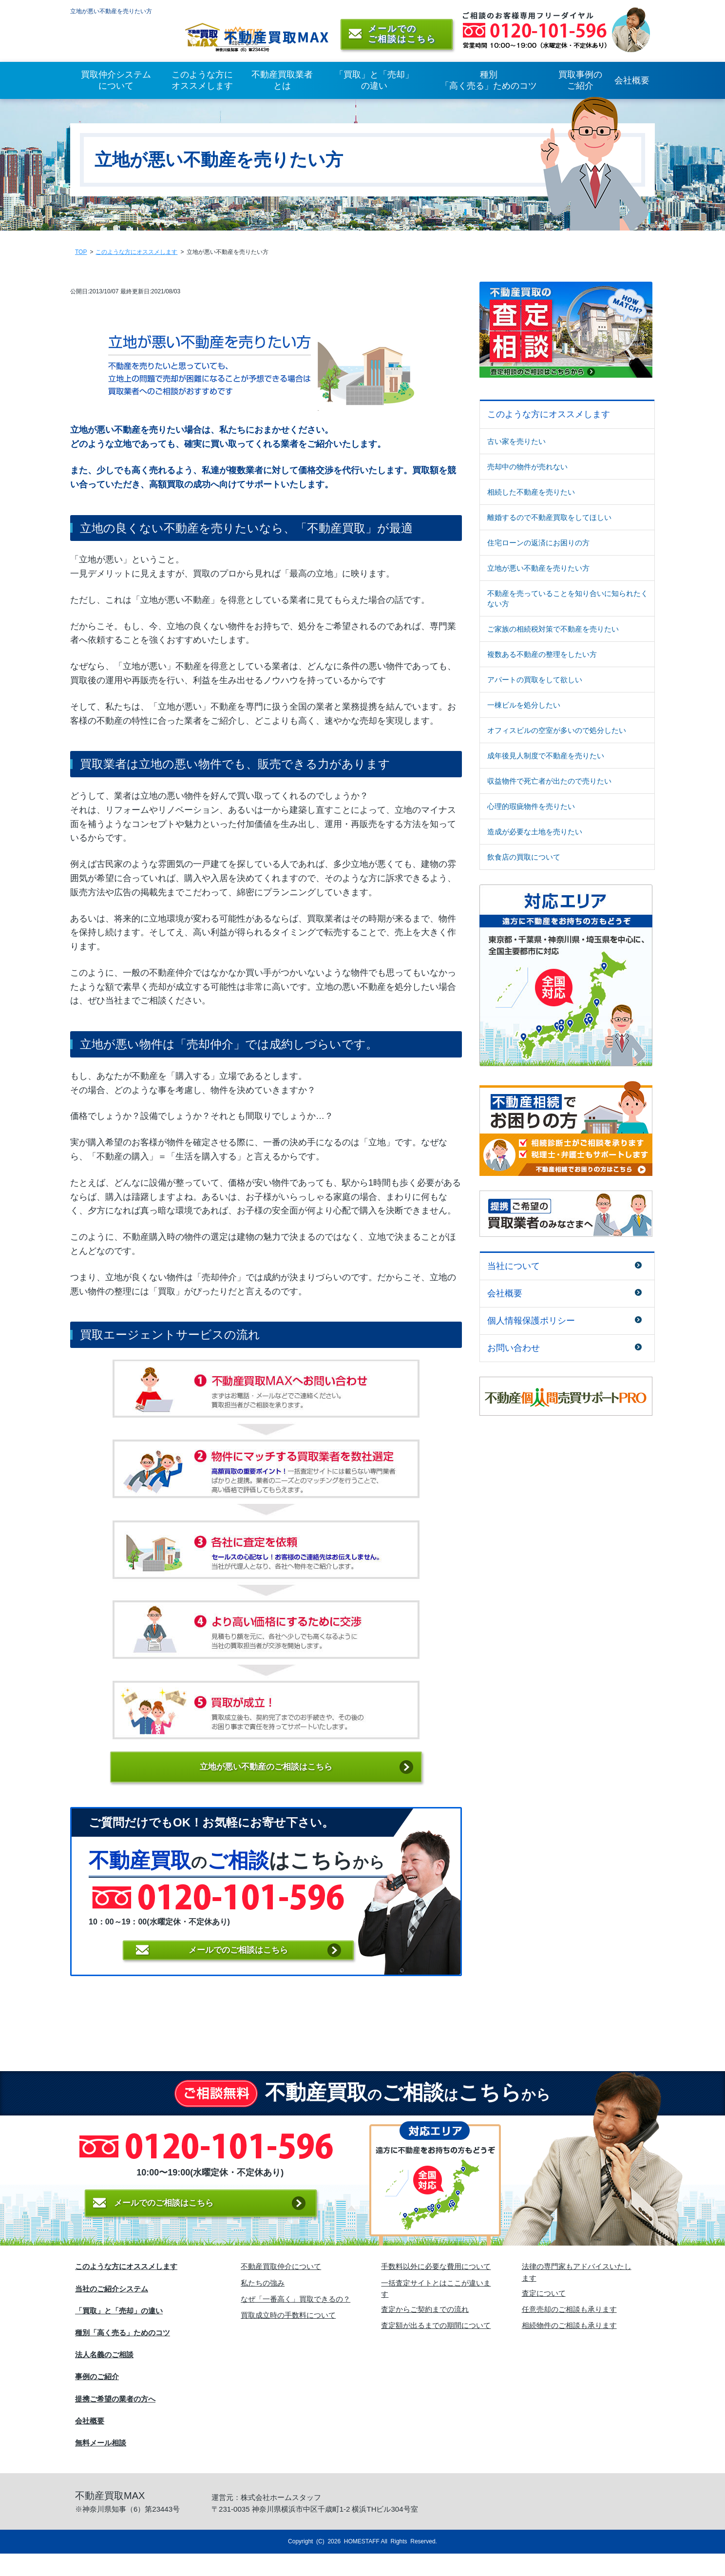 This screenshot has width=725, height=2576. Describe the element at coordinates (436, 2348) in the screenshot. I see `査定額が出るまでの期間について` at that location.